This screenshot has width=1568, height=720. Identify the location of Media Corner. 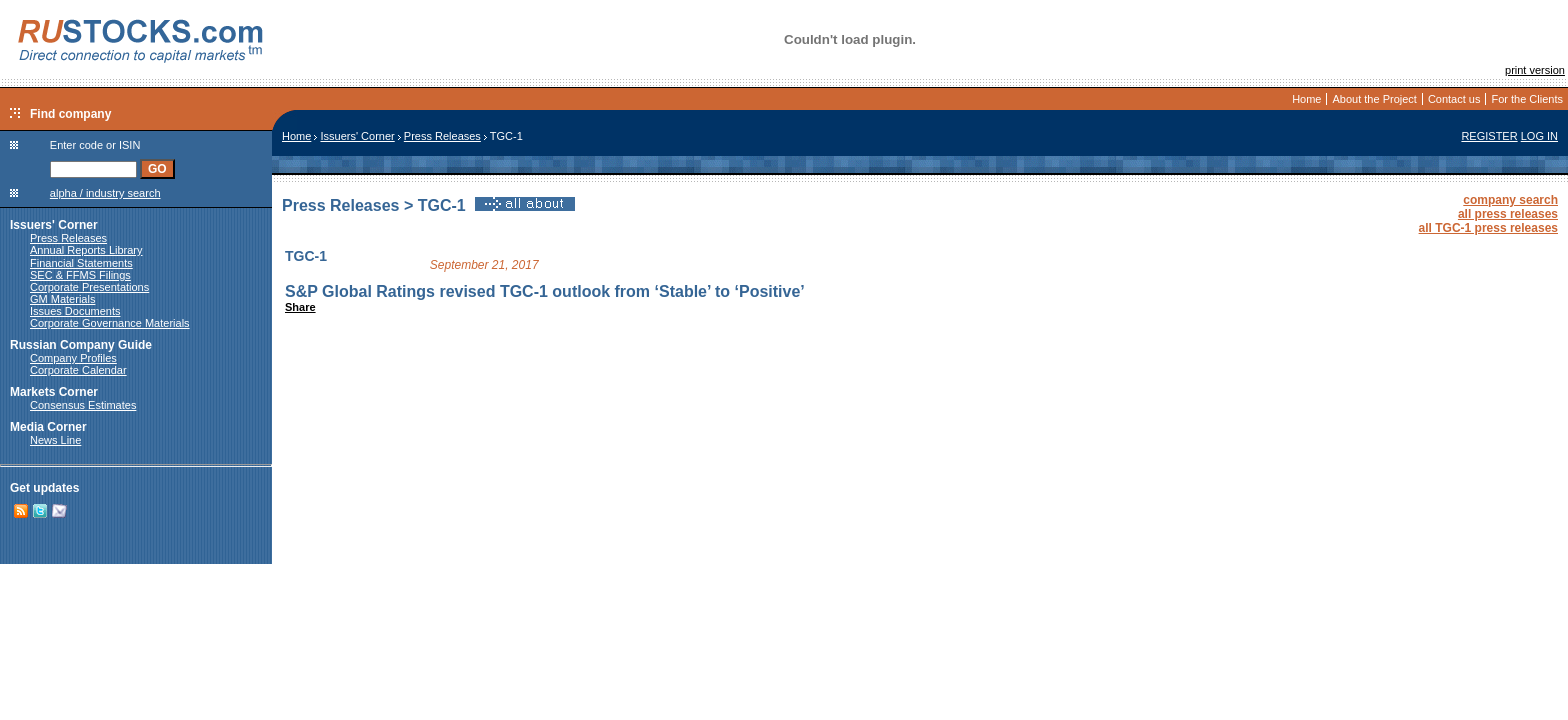
(48, 427).